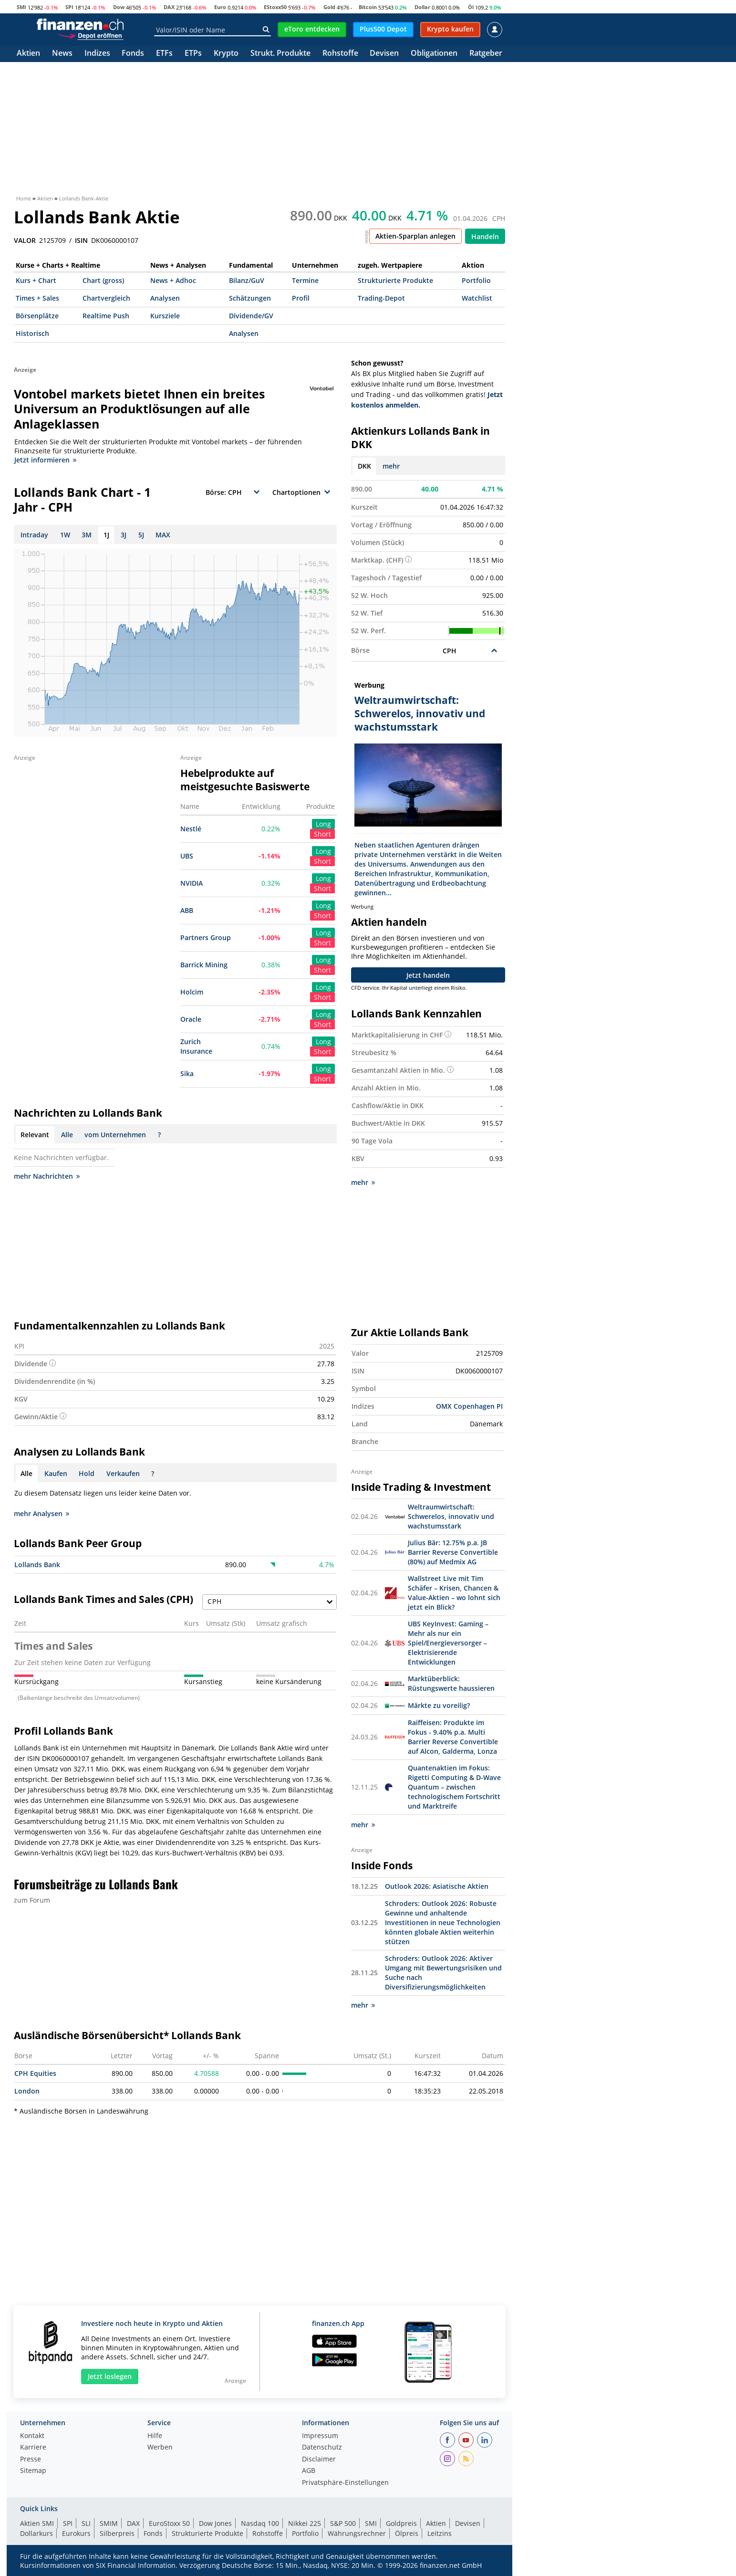  Describe the element at coordinates (280, 53) in the screenshot. I see `Strukt. Produkte` at that location.